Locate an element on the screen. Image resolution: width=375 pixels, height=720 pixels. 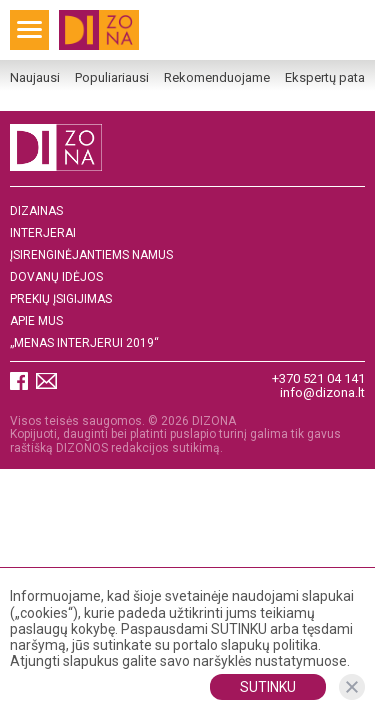
DOVANŲ IDĖJOS is located at coordinates (56, 277).